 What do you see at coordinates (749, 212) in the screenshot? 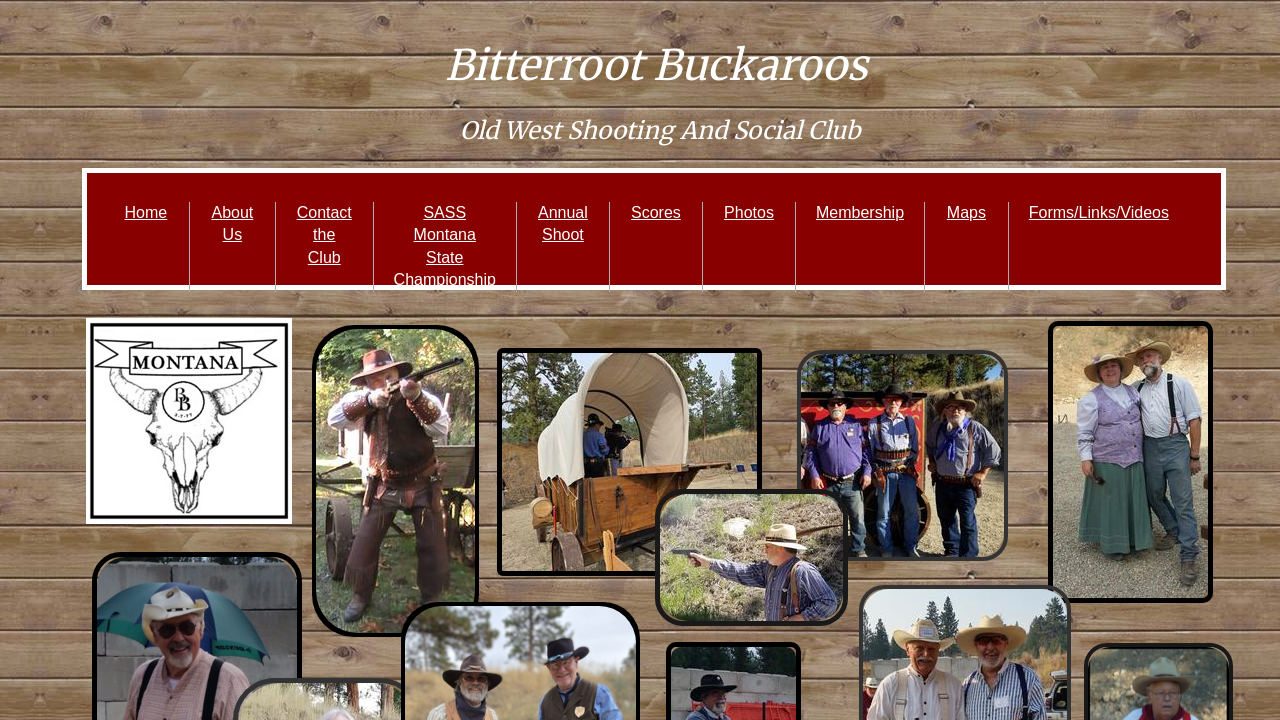
I see `Photos` at bounding box center [749, 212].